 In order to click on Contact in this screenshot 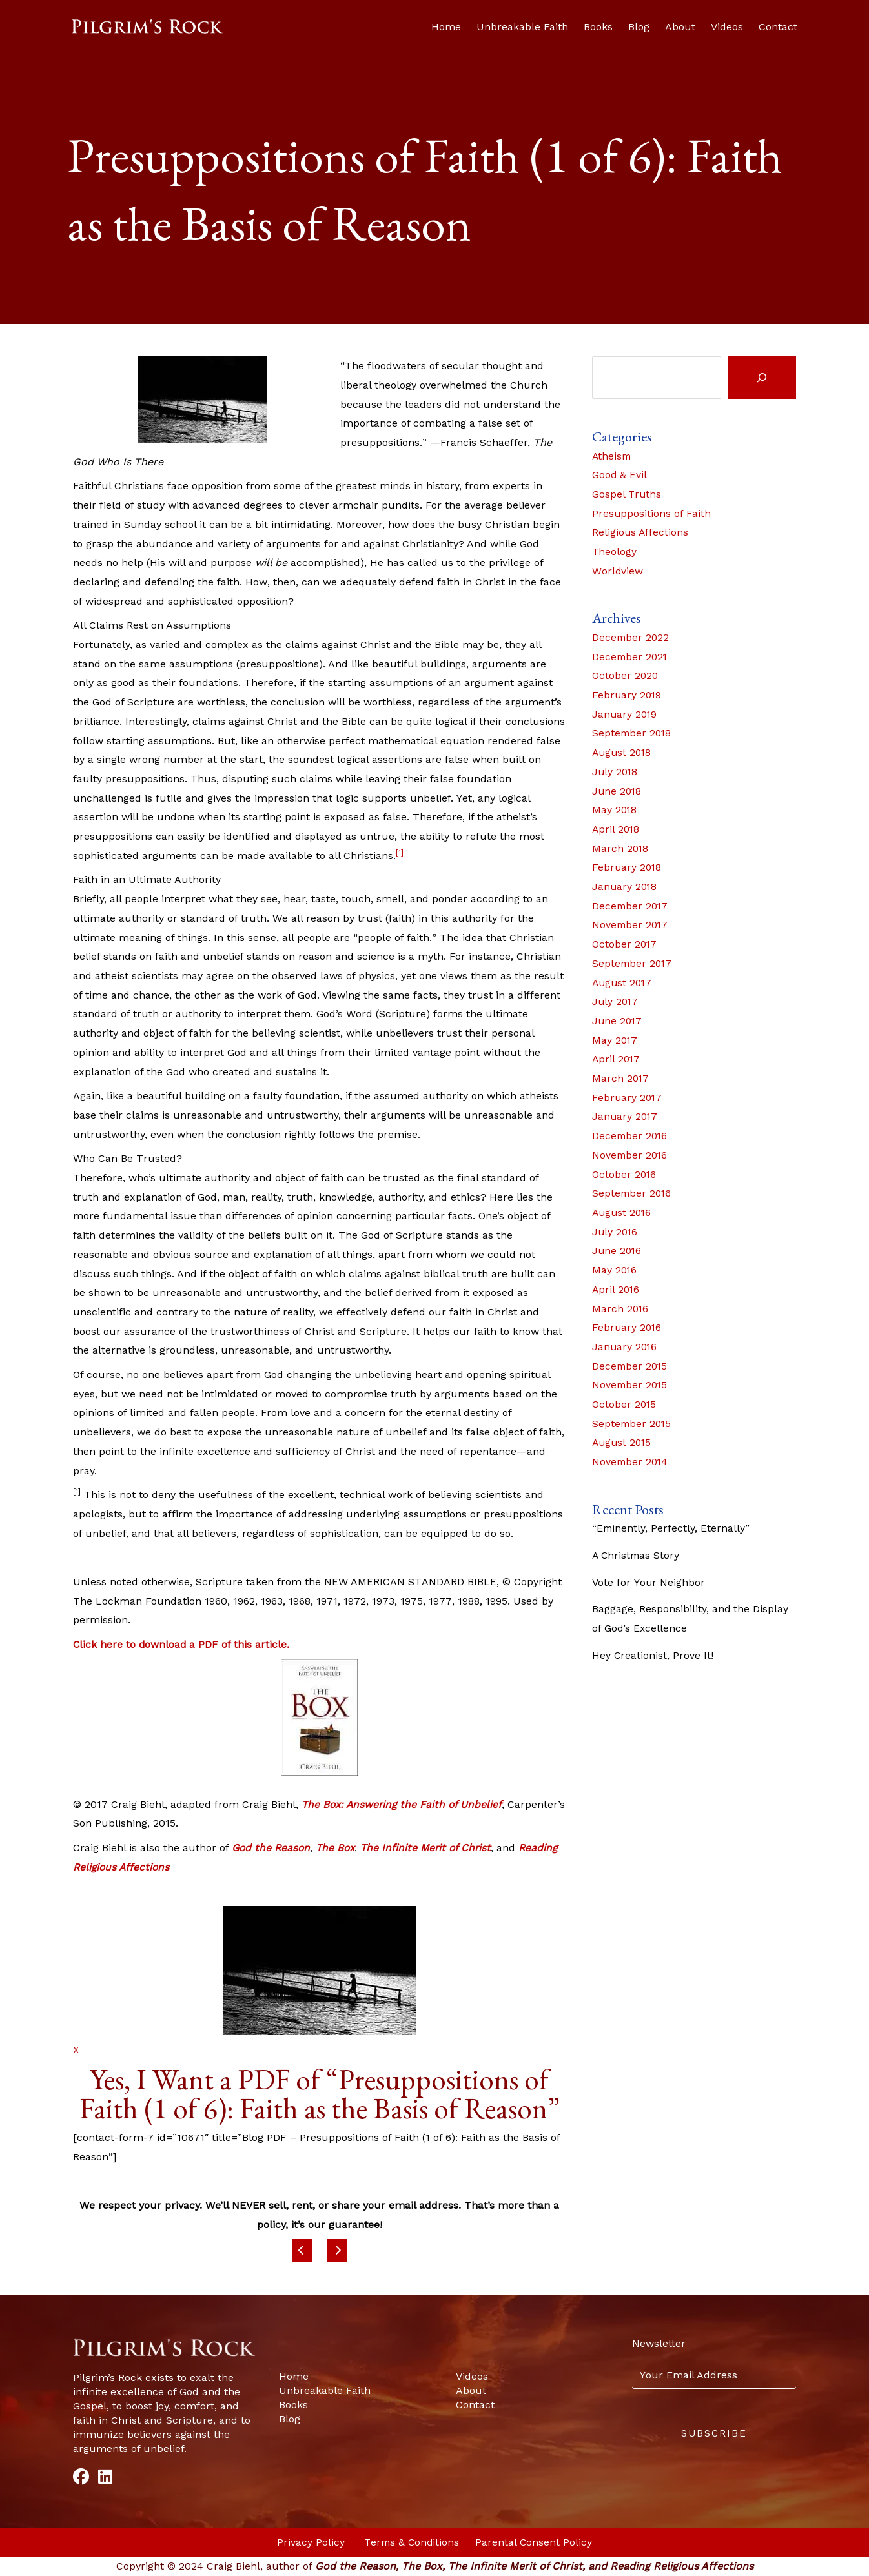, I will do `click(778, 27)`.